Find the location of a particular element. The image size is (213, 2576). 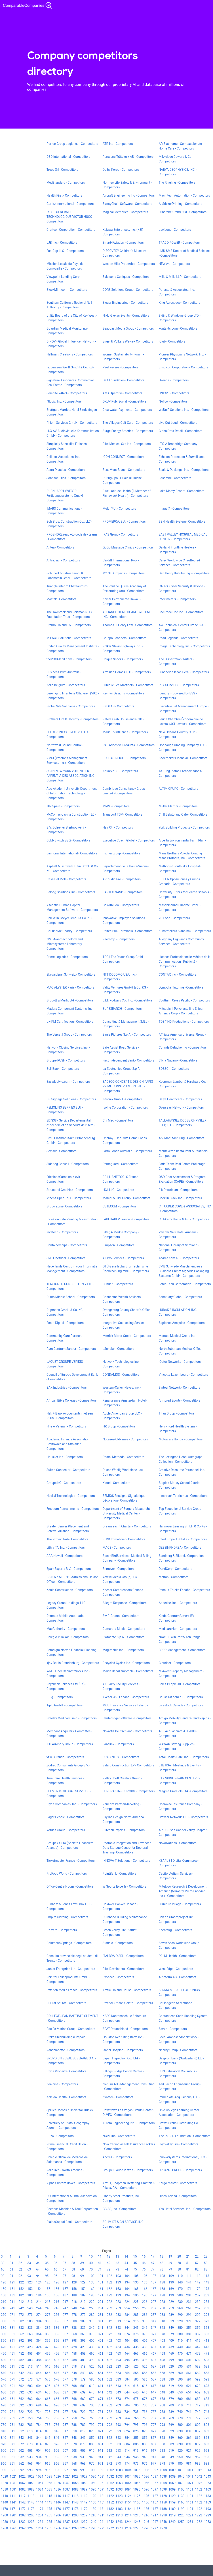

Shoemaker Financial - Competitors is located at coordinates (183, 758).